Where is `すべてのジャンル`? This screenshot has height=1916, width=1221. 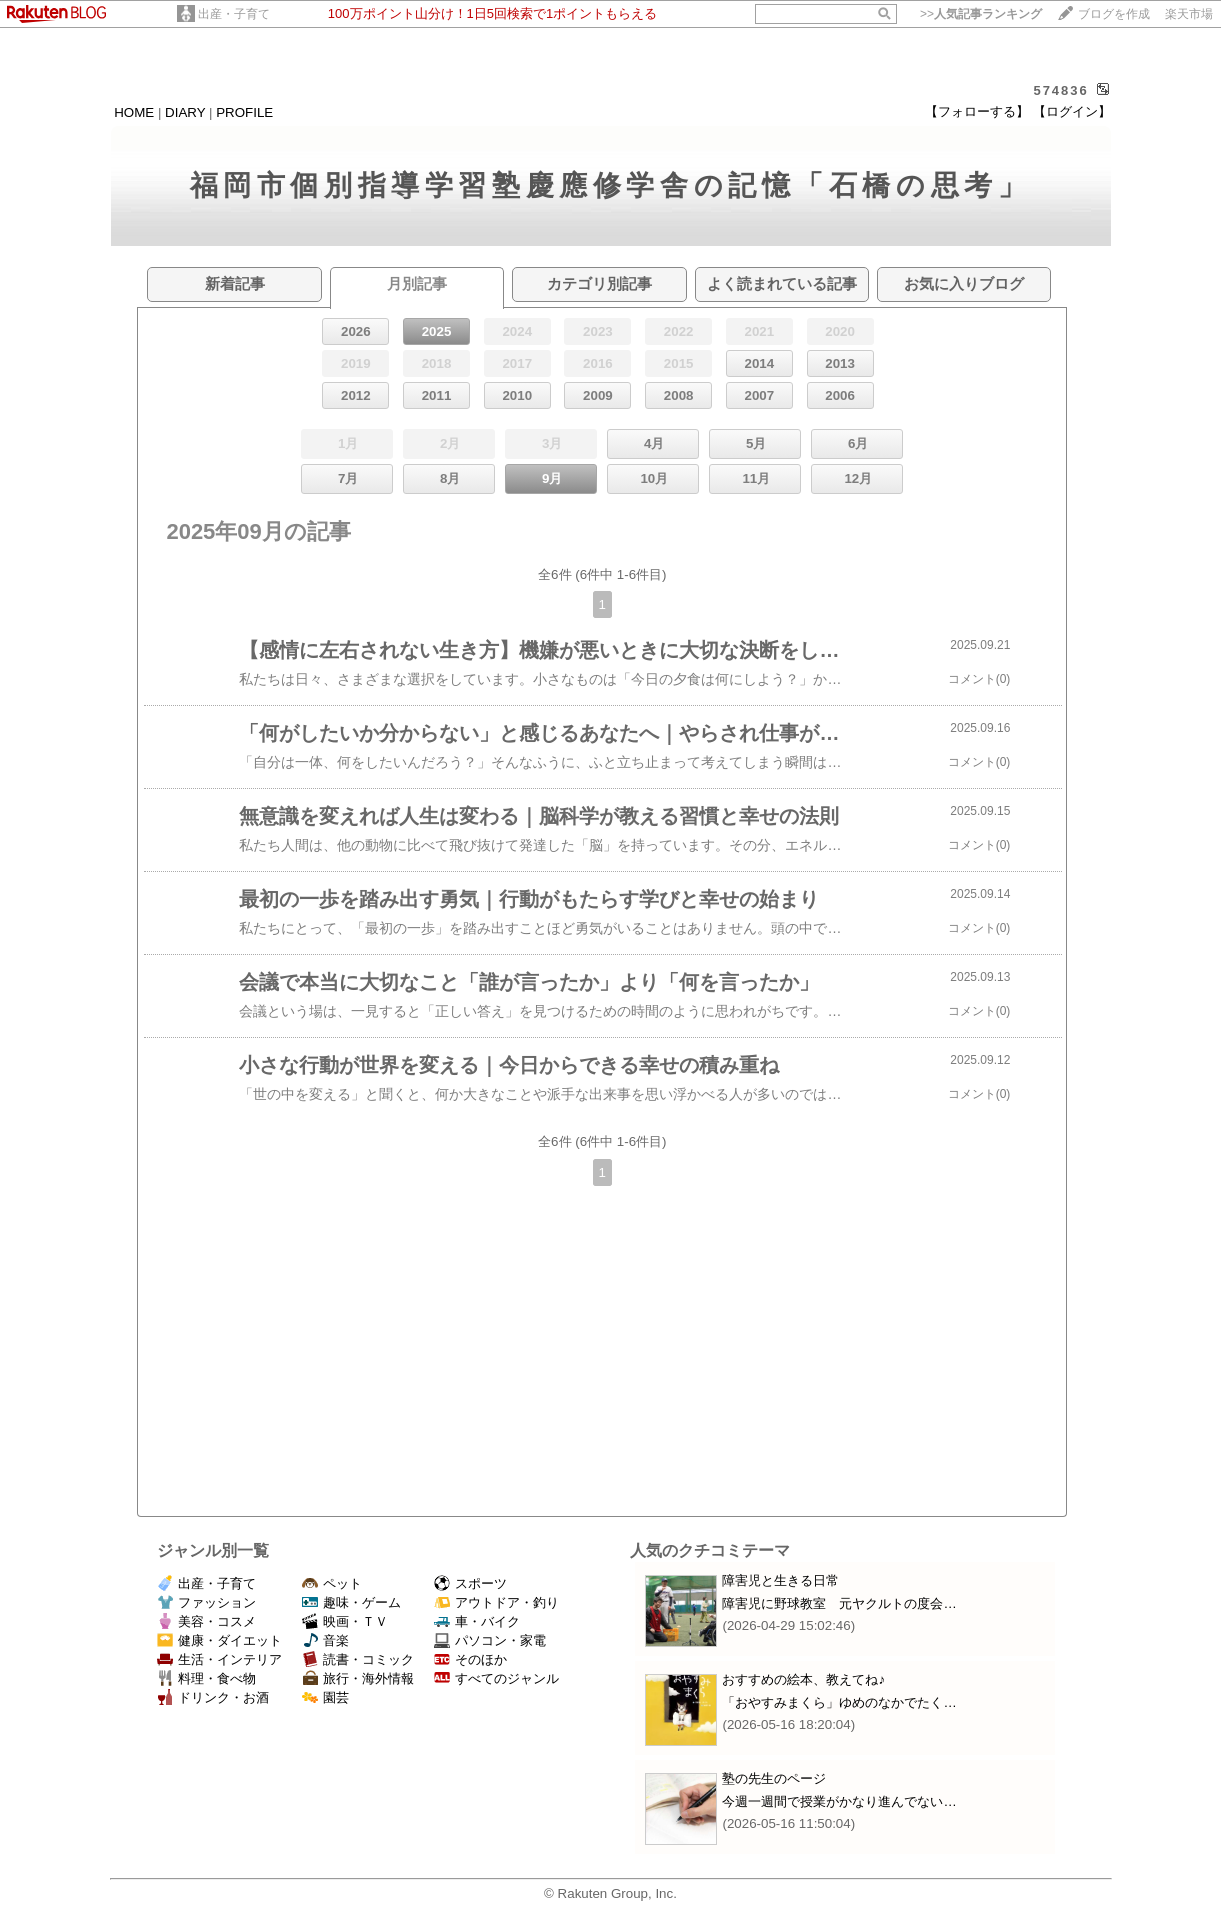 すべてのジャンル is located at coordinates (496, 1678).